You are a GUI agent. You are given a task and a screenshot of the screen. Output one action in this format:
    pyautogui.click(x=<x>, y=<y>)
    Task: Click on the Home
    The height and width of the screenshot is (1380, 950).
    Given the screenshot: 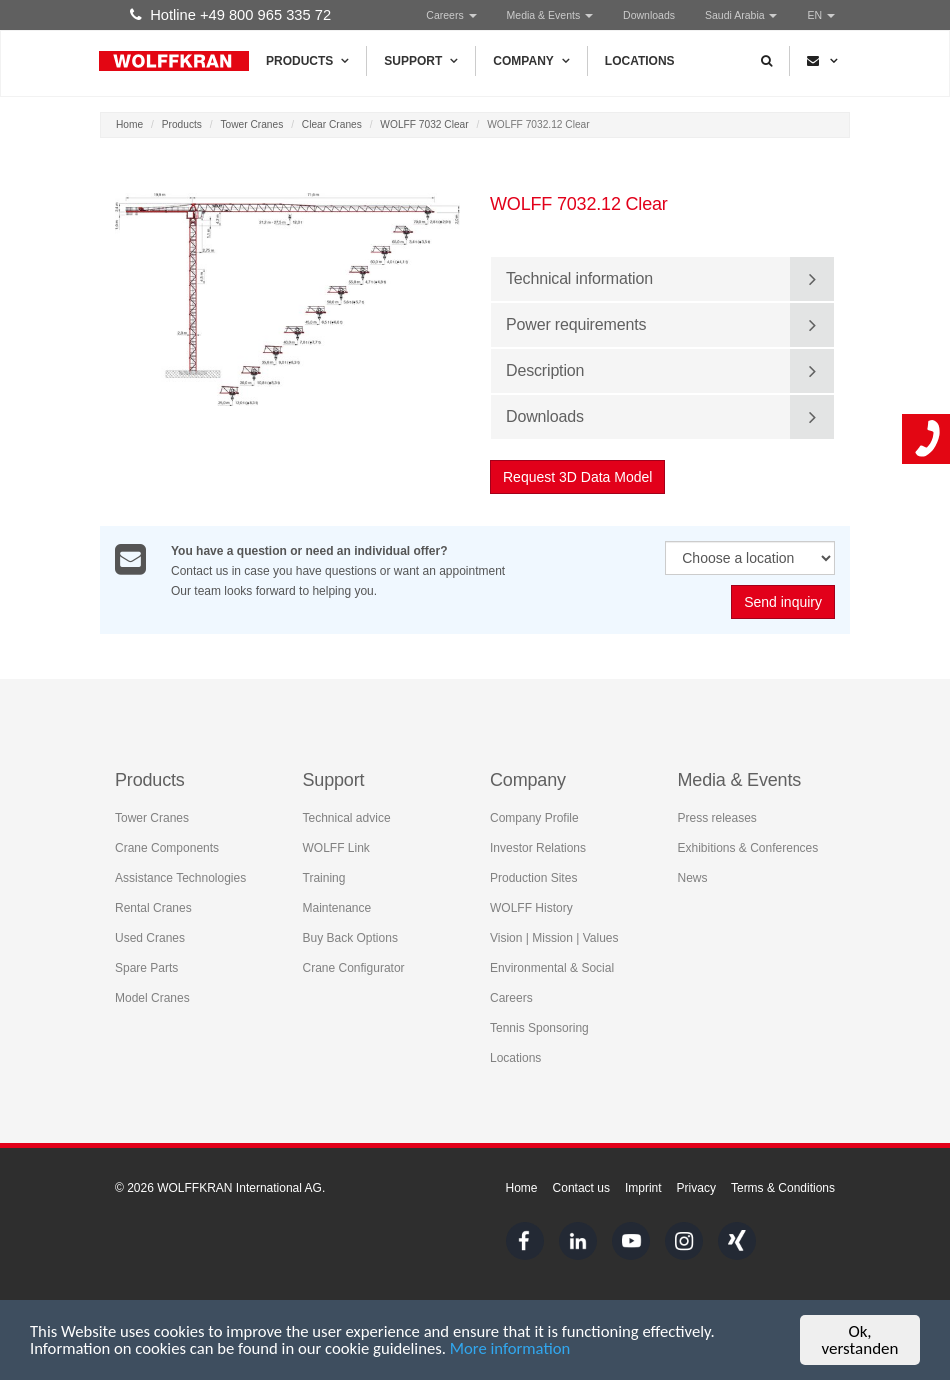 What is the action you would take?
    pyautogui.click(x=129, y=124)
    